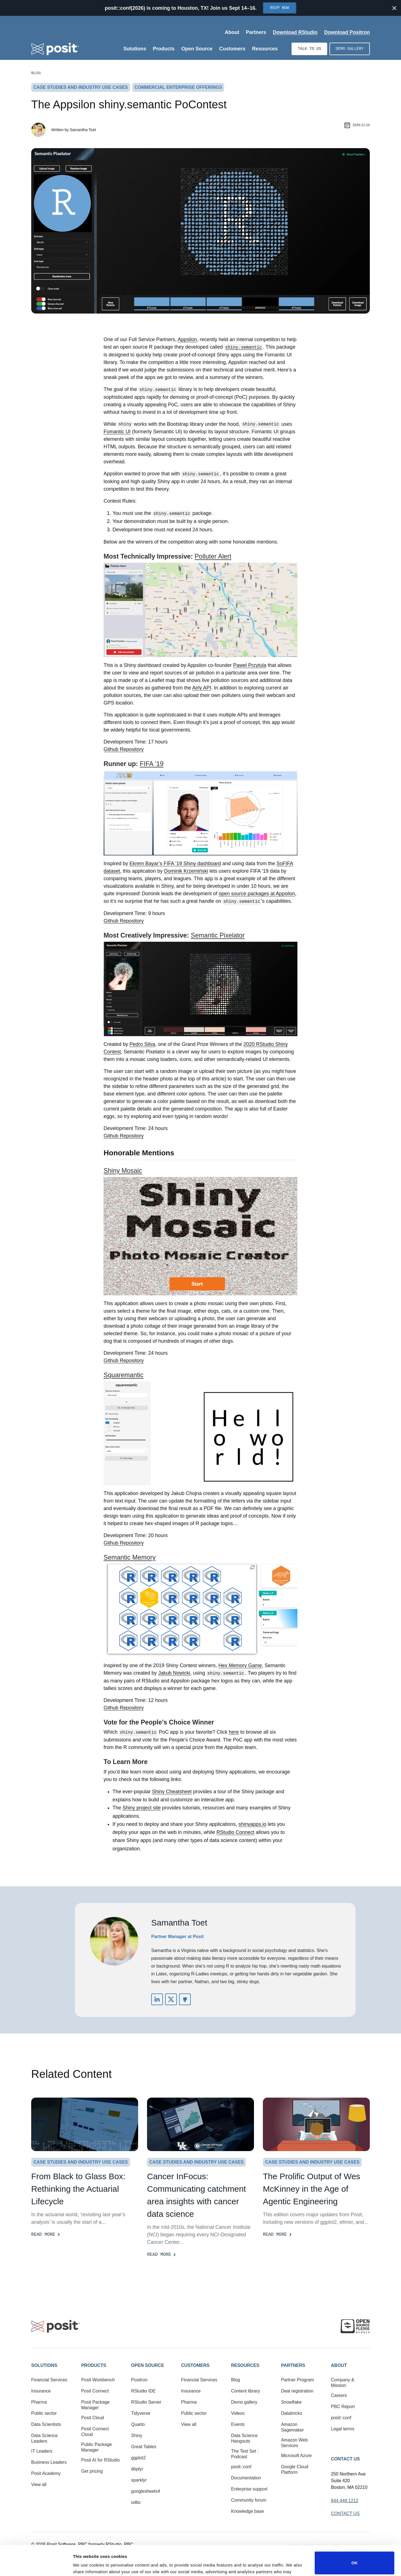 Image resolution: width=401 pixels, height=2576 pixels. Describe the element at coordinates (294, 2443) in the screenshot. I see `Amazon Web Services` at that location.